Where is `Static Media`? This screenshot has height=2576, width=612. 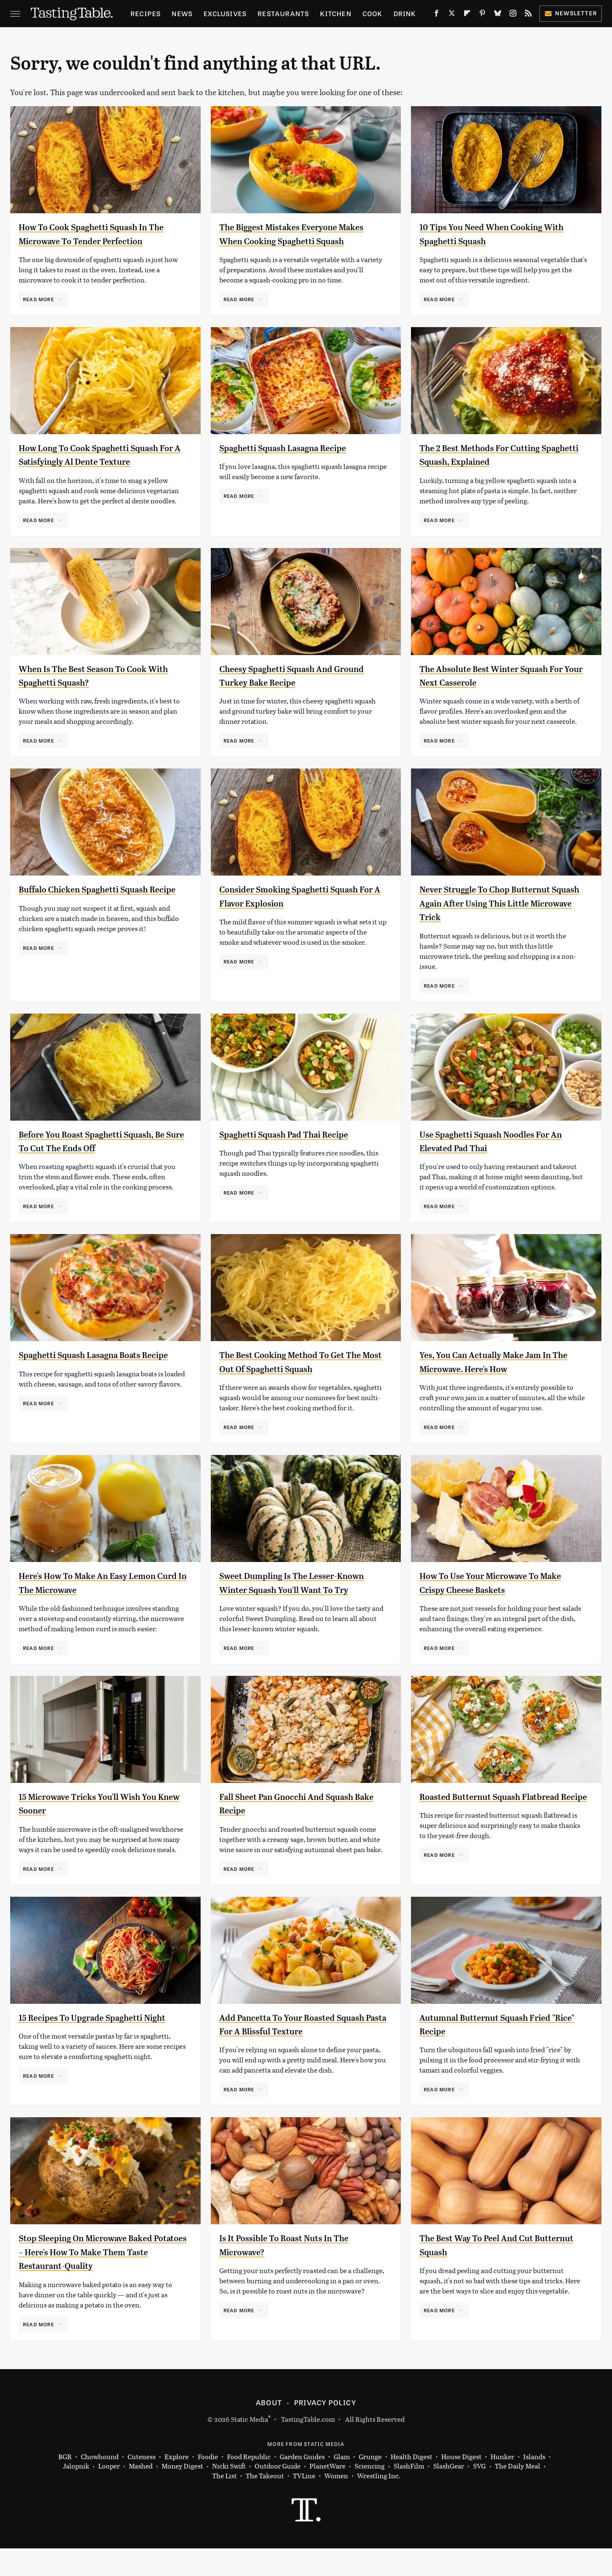
Static Media is located at coordinates (249, 2446).